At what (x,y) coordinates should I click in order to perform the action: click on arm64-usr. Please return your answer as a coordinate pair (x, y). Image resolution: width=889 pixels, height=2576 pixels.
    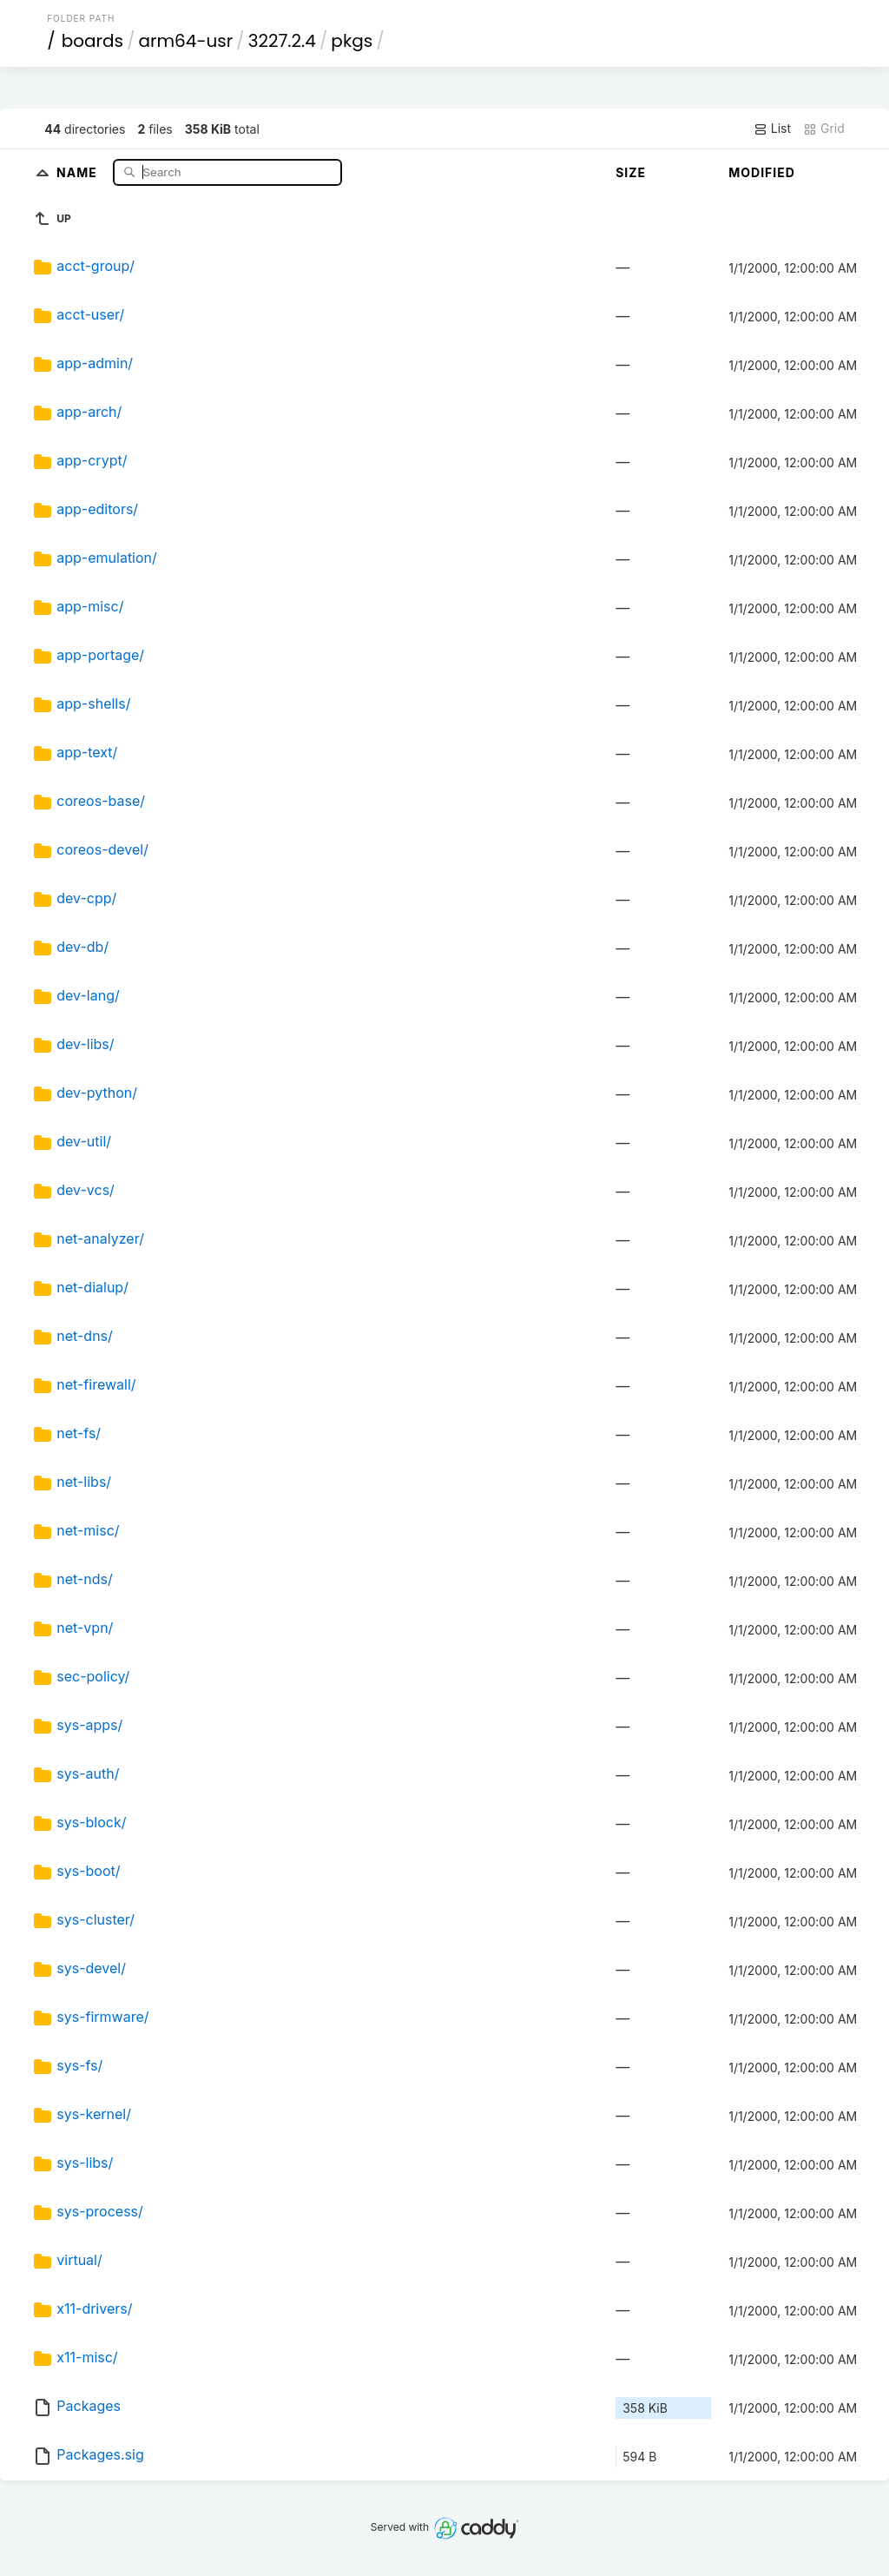
    Looking at the image, I should click on (186, 41).